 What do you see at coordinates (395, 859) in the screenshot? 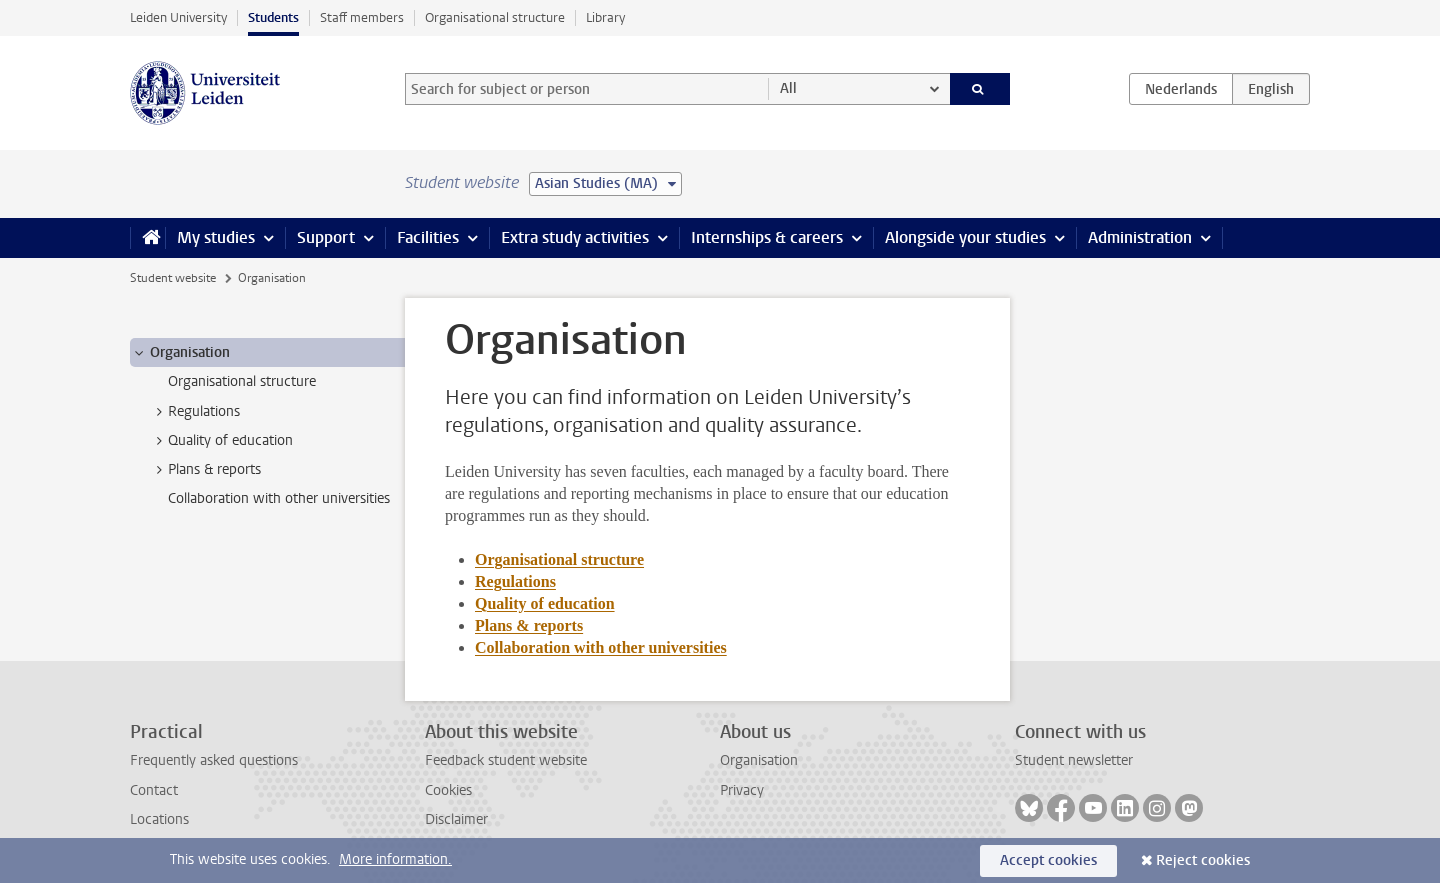
I see `More information.` at bounding box center [395, 859].